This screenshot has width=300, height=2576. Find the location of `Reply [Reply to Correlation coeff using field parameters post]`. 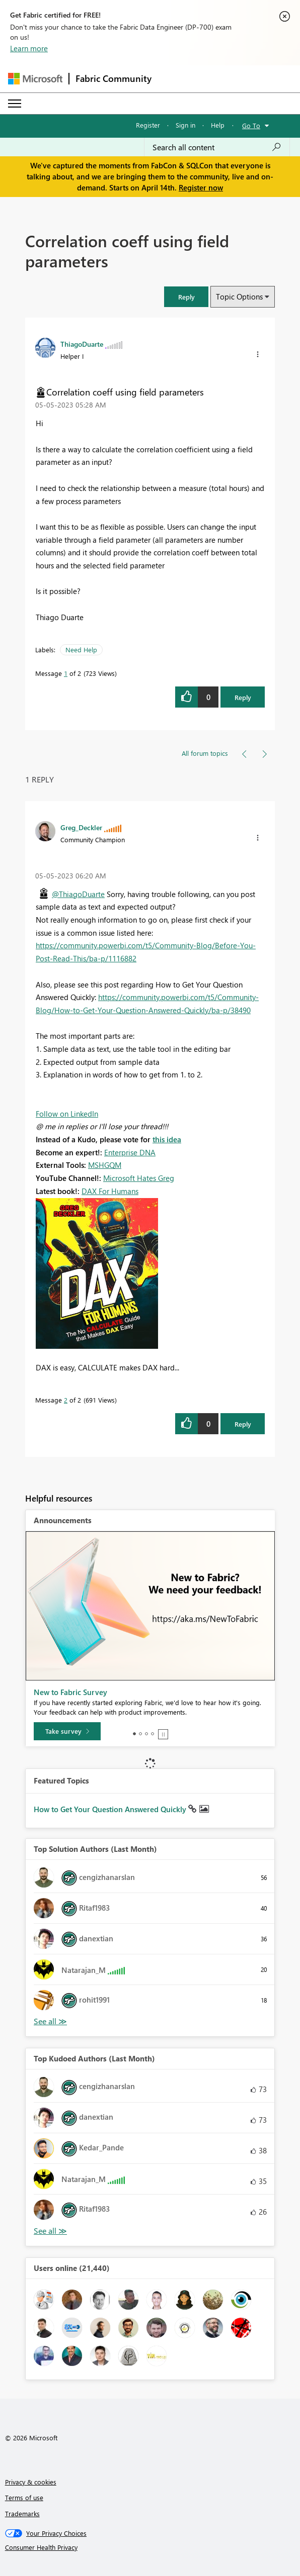

Reply [Reply to Correlation coeff using field parameters post] is located at coordinates (243, 697).